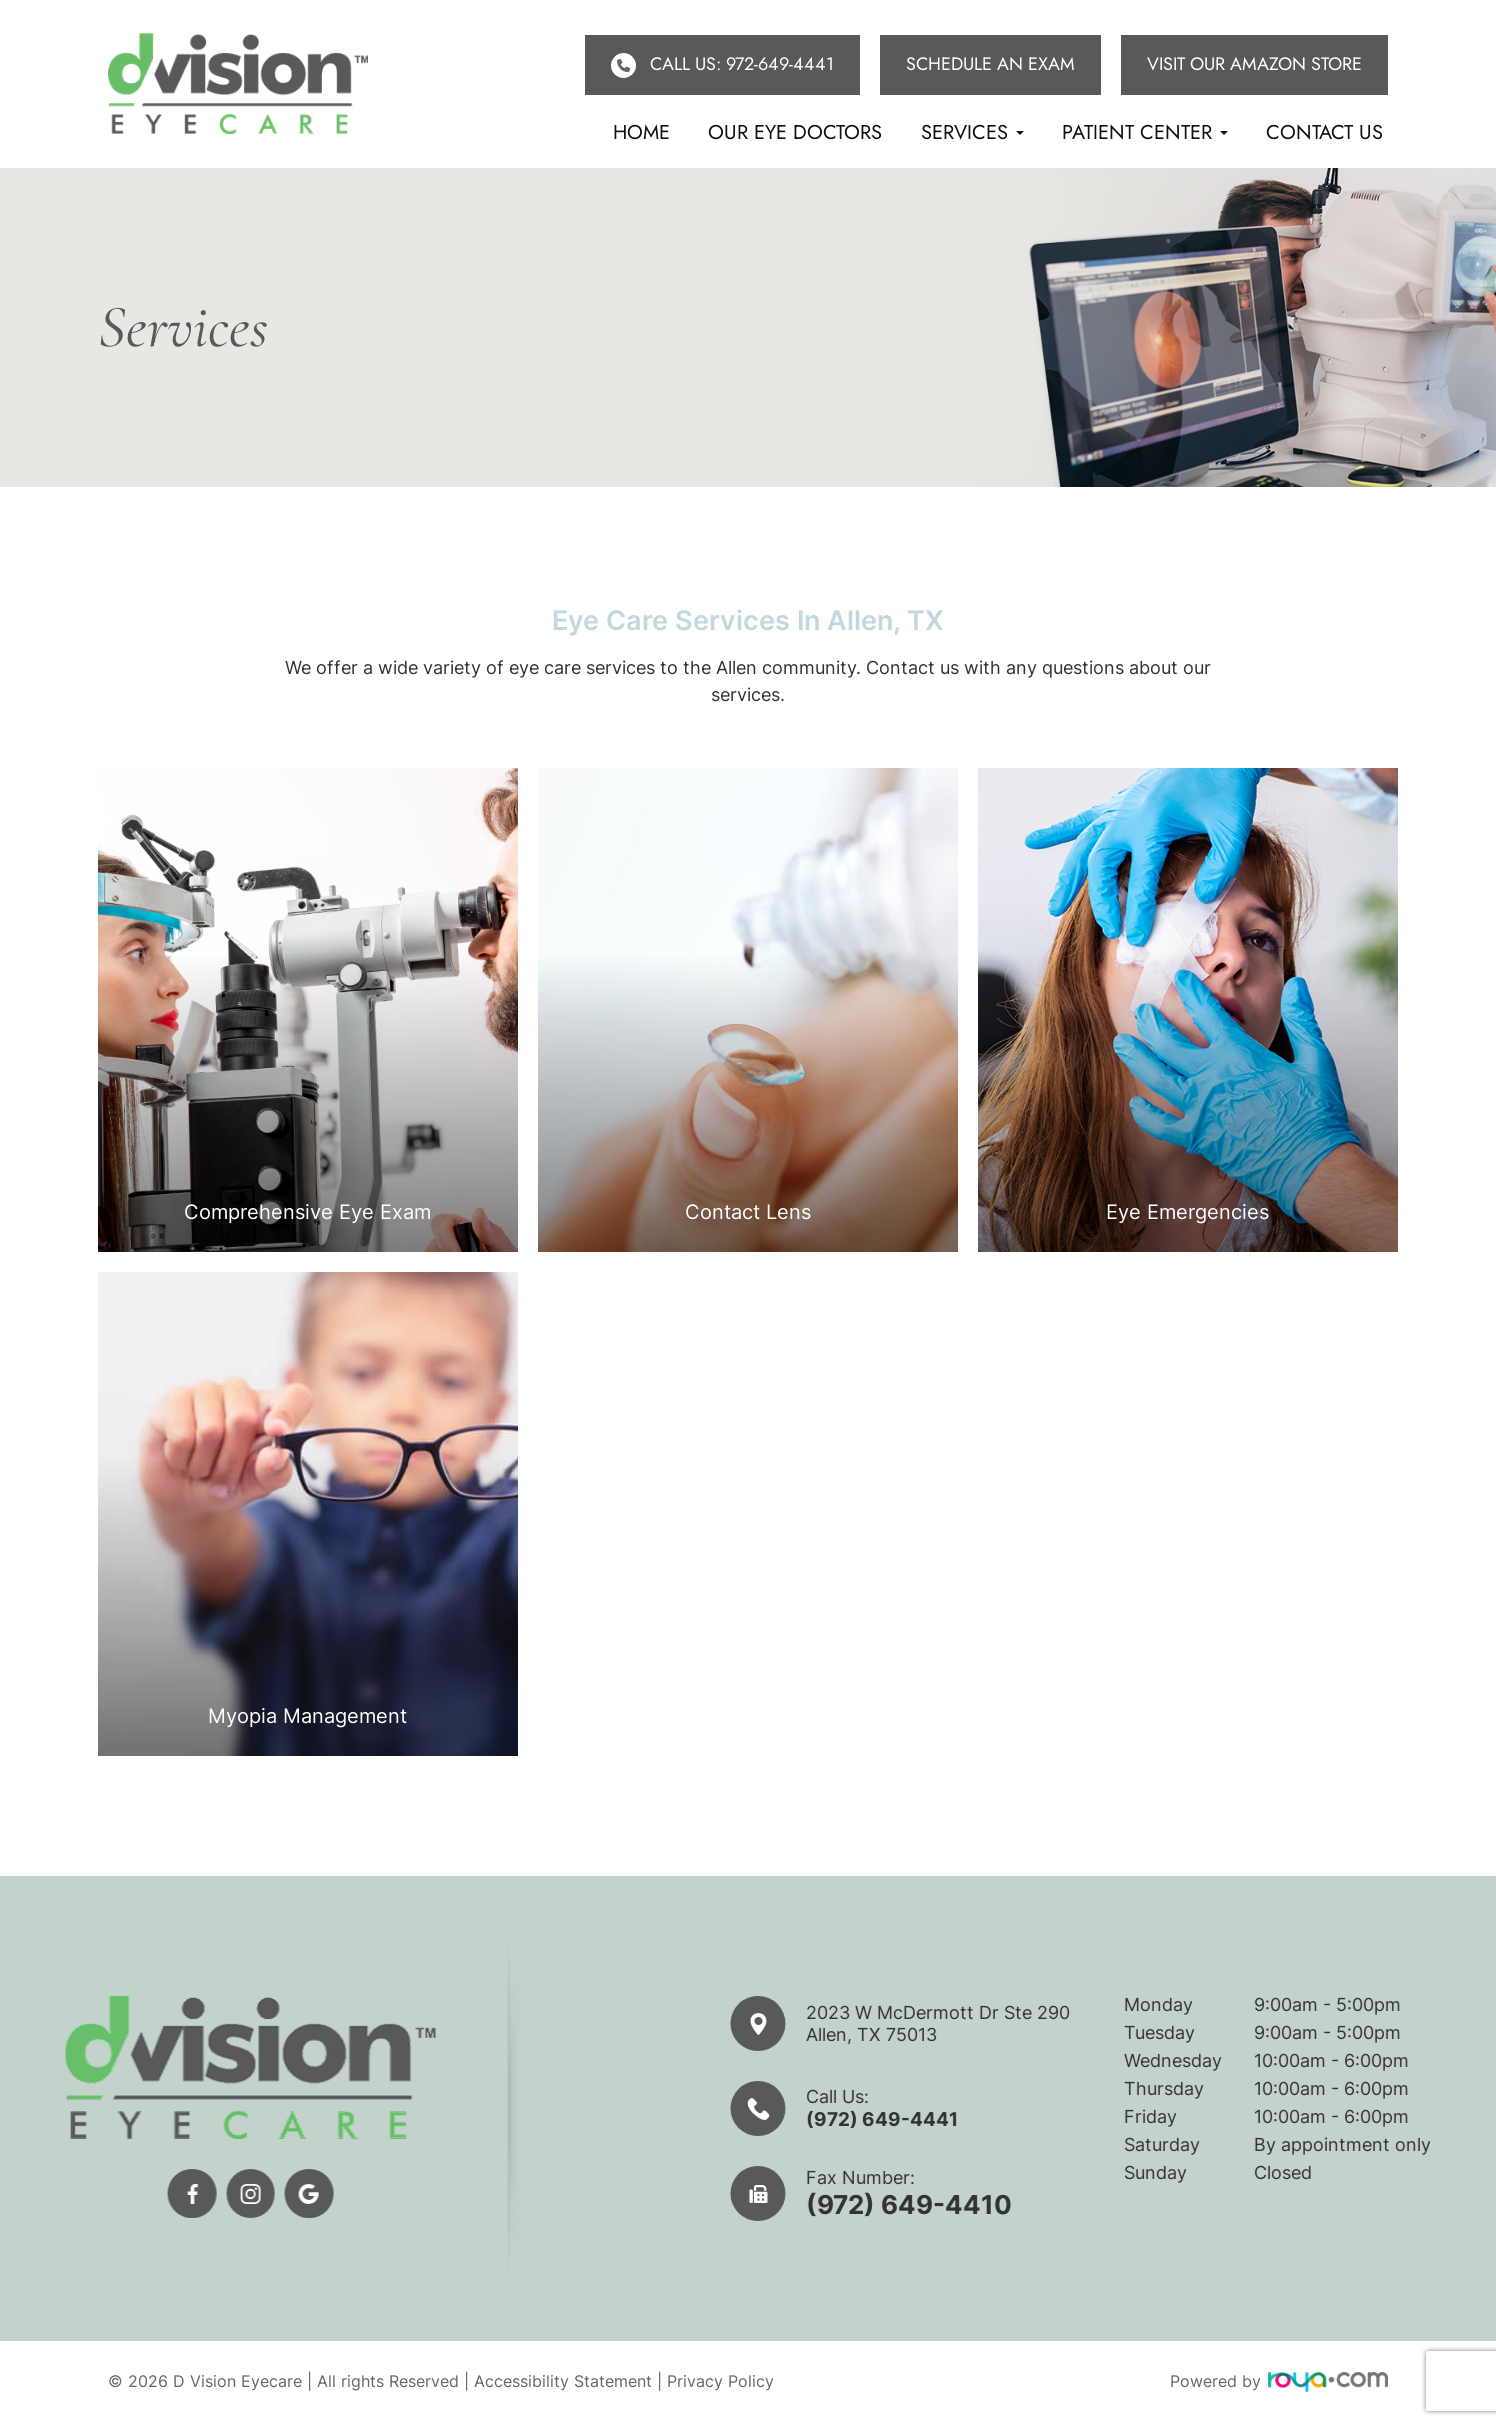 This screenshot has height=2425, width=1496. What do you see at coordinates (641, 132) in the screenshot?
I see `Home` at bounding box center [641, 132].